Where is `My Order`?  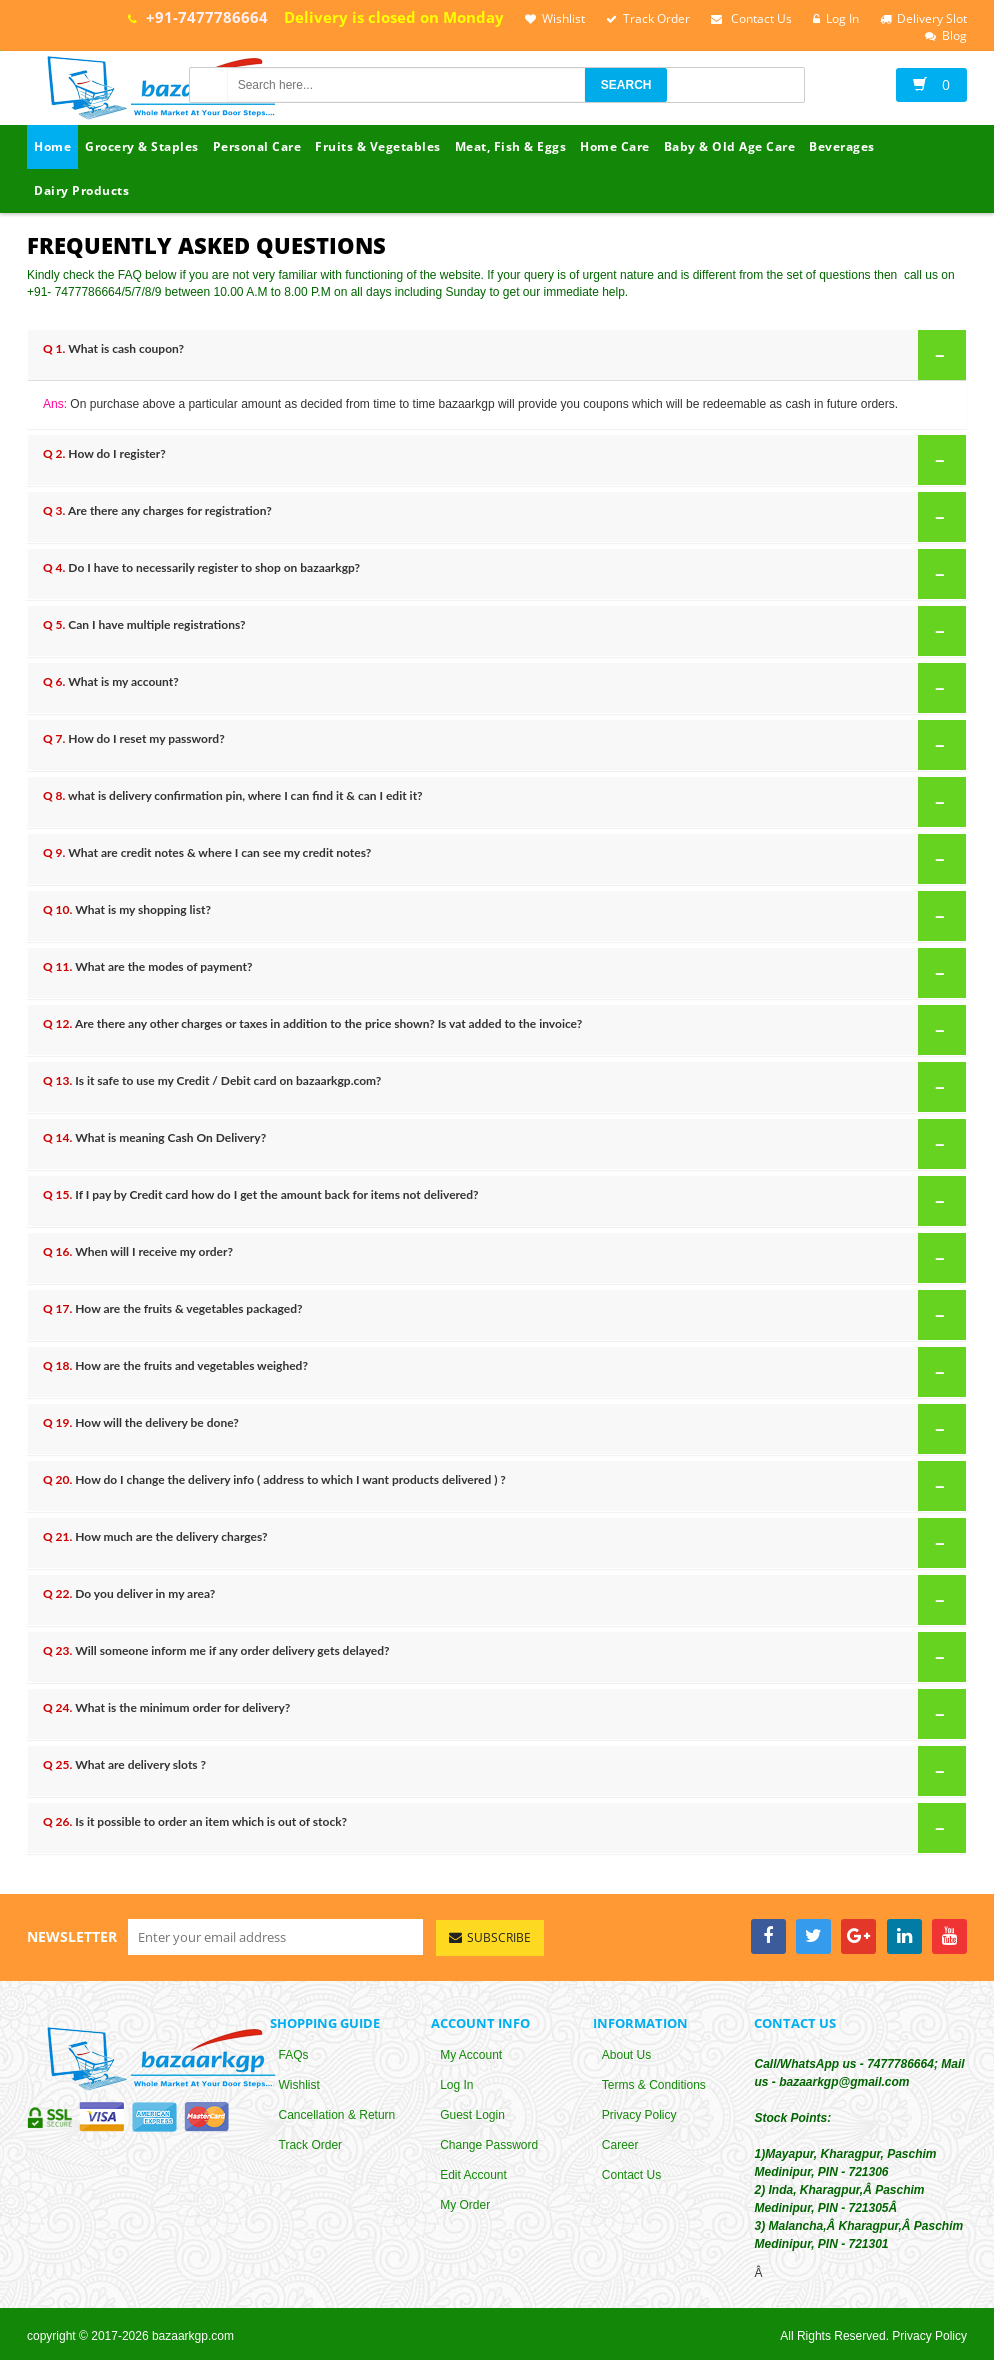
My Order is located at coordinates (465, 2207).